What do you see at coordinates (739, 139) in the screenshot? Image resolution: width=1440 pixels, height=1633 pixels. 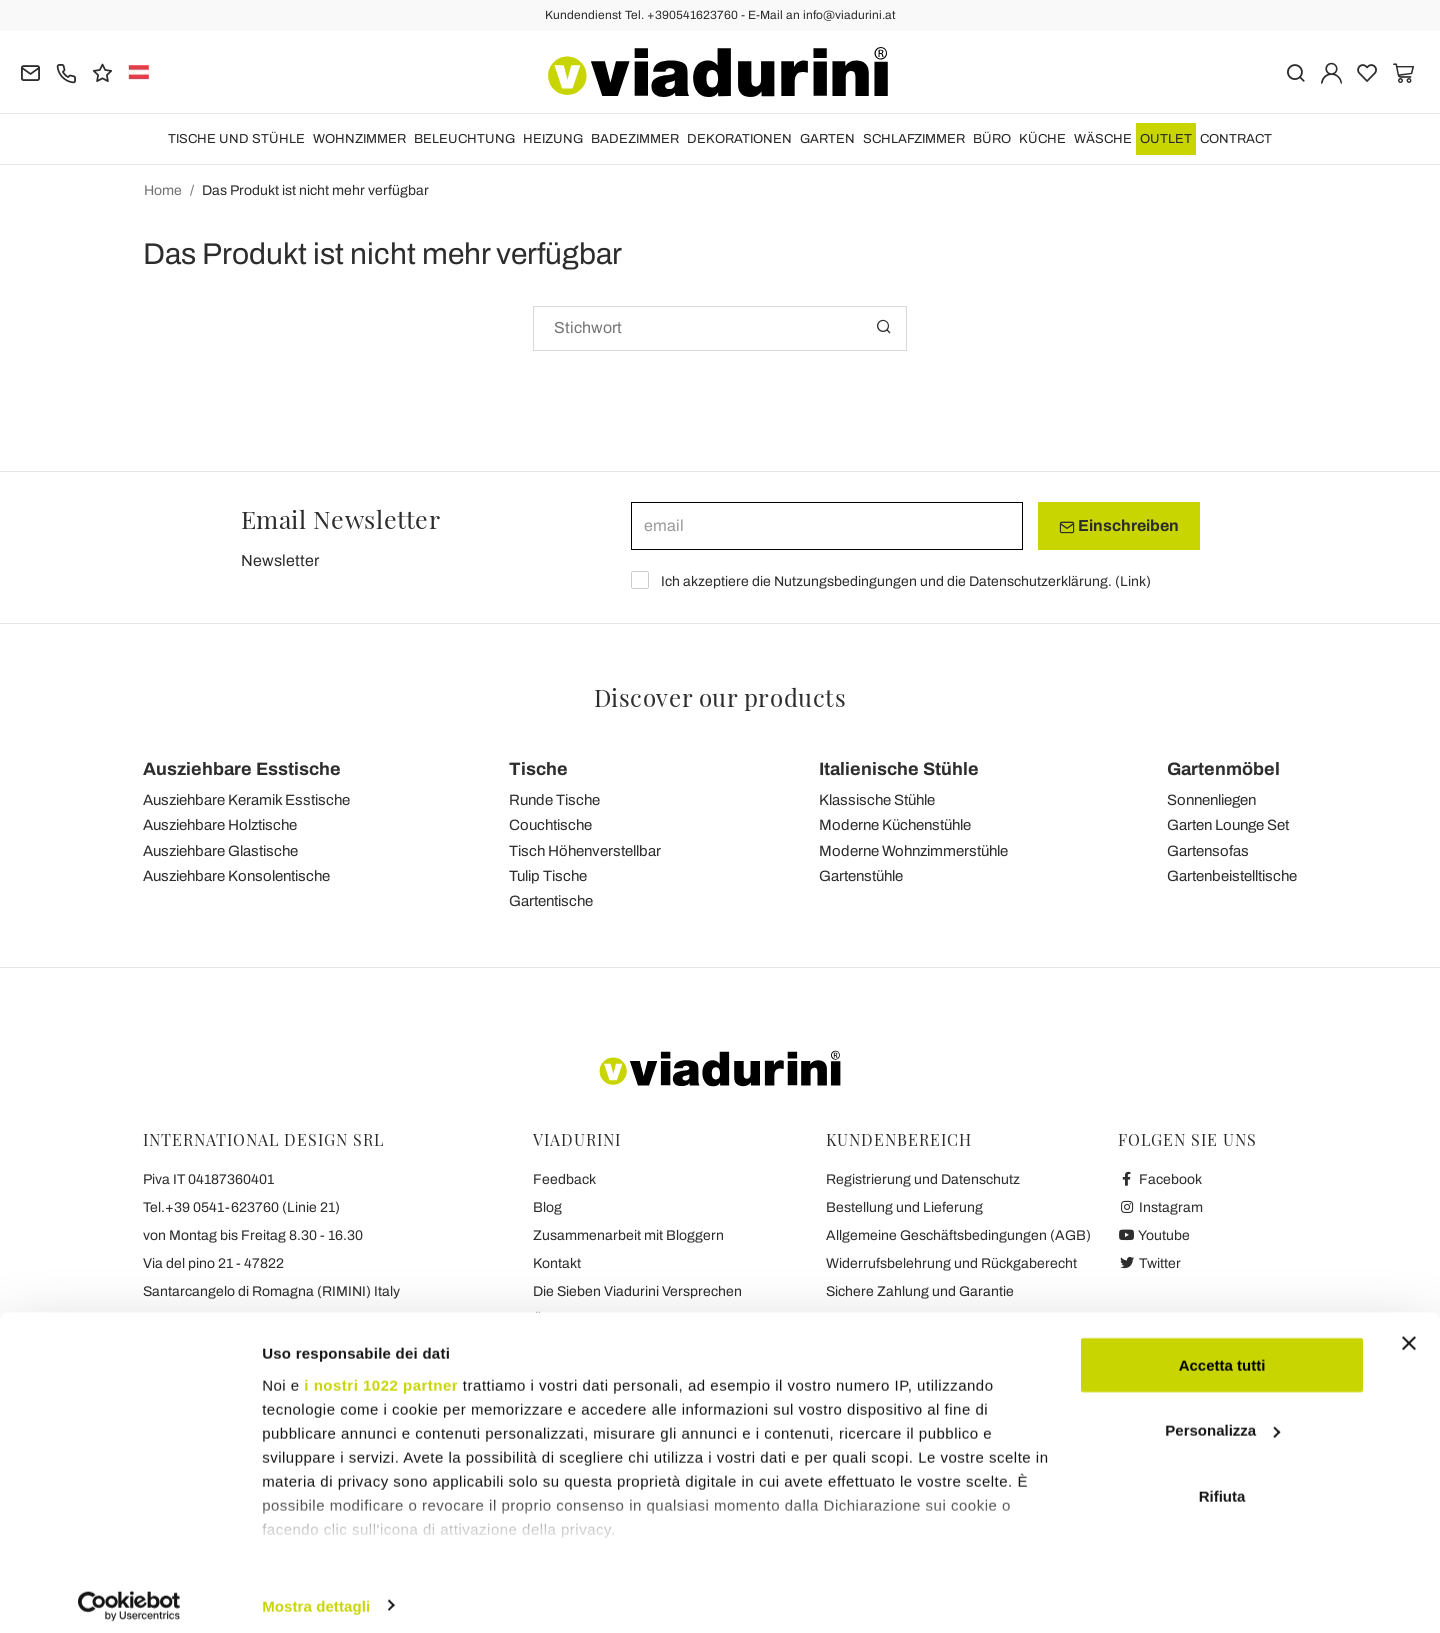 I see `DEKORATIONEN` at bounding box center [739, 139].